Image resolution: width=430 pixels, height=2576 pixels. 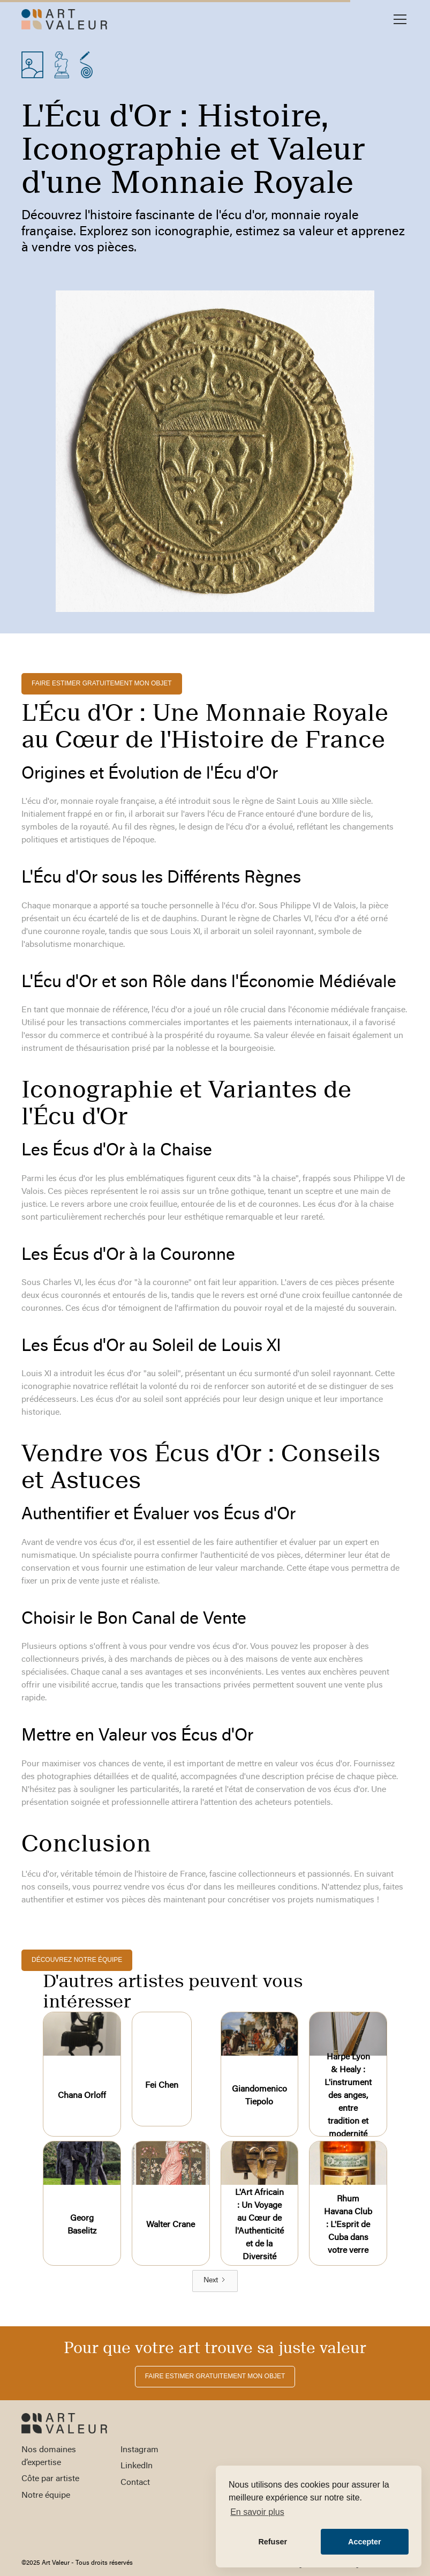 What do you see at coordinates (272, 2541) in the screenshot?
I see `Refuser [button]` at bounding box center [272, 2541].